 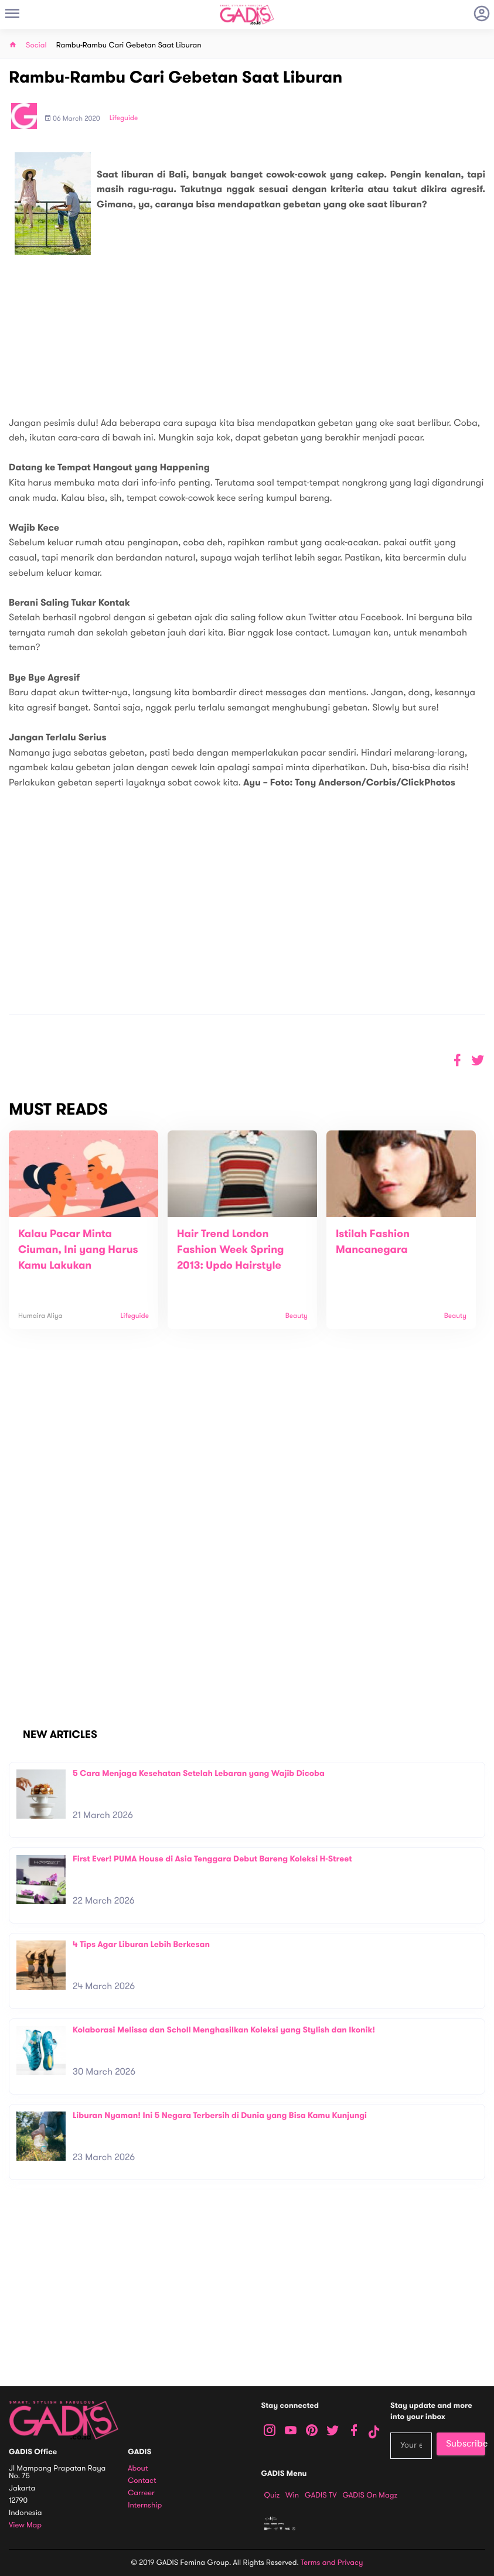 I want to click on Carreer, so click(x=141, y=2493).